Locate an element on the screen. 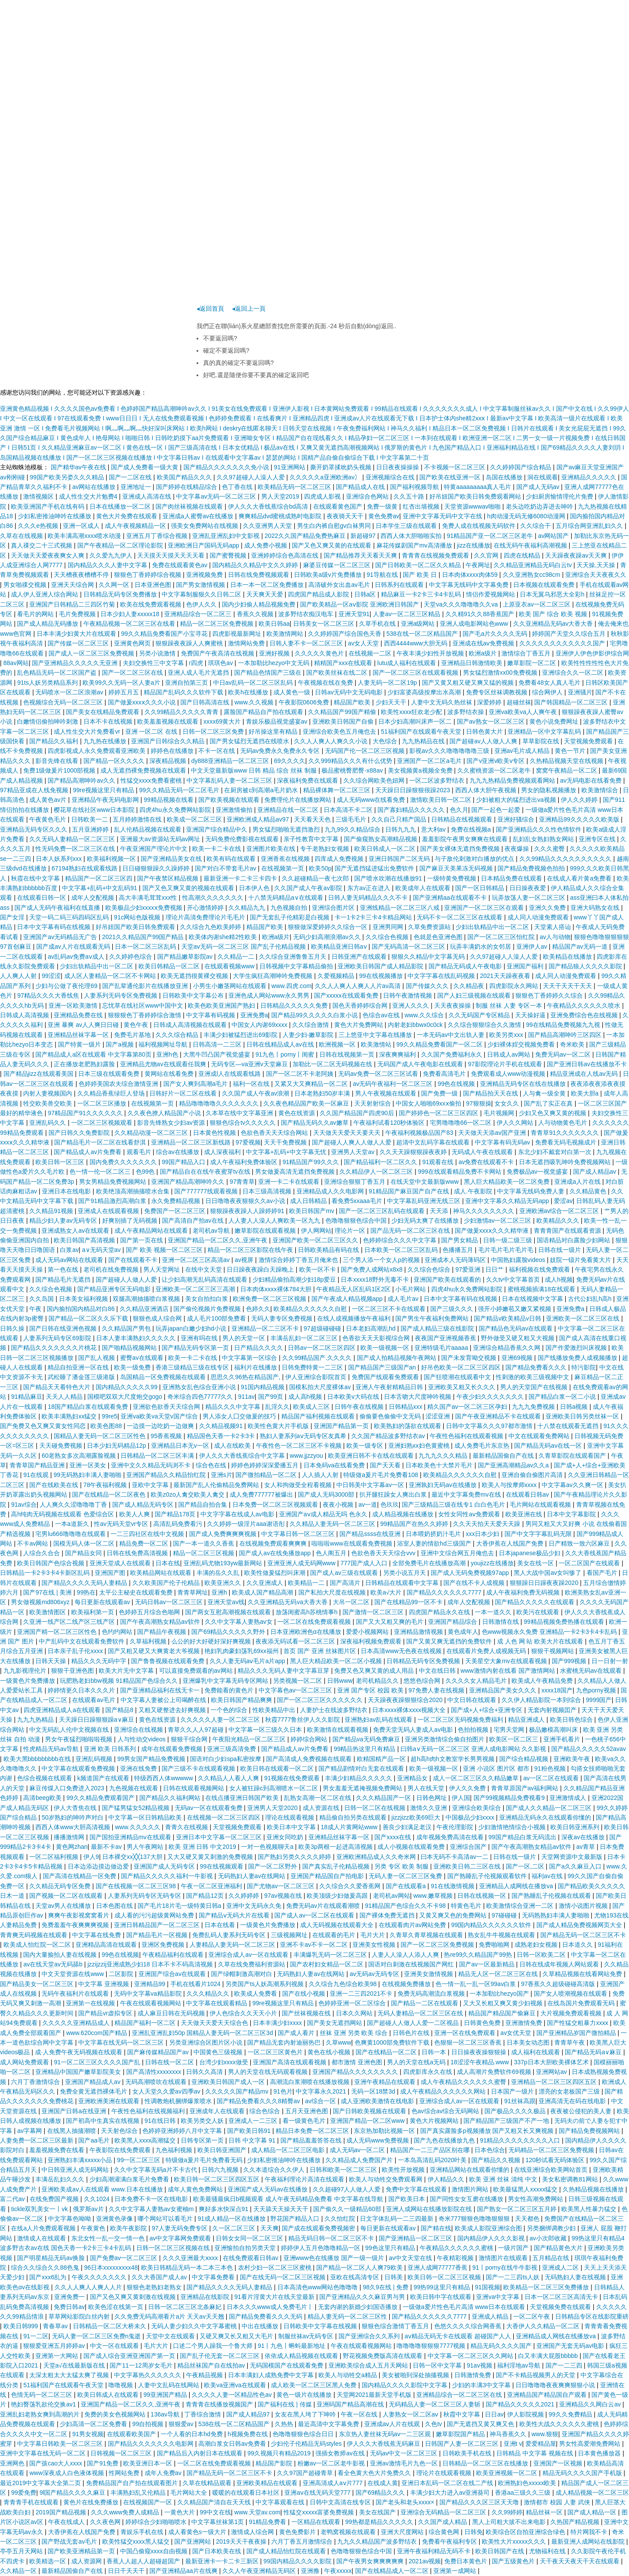 Image resolution: width=629 pixels, height=2576 pixels. 天干夜天天夜天干天在线观看 is located at coordinates (580, 2561).